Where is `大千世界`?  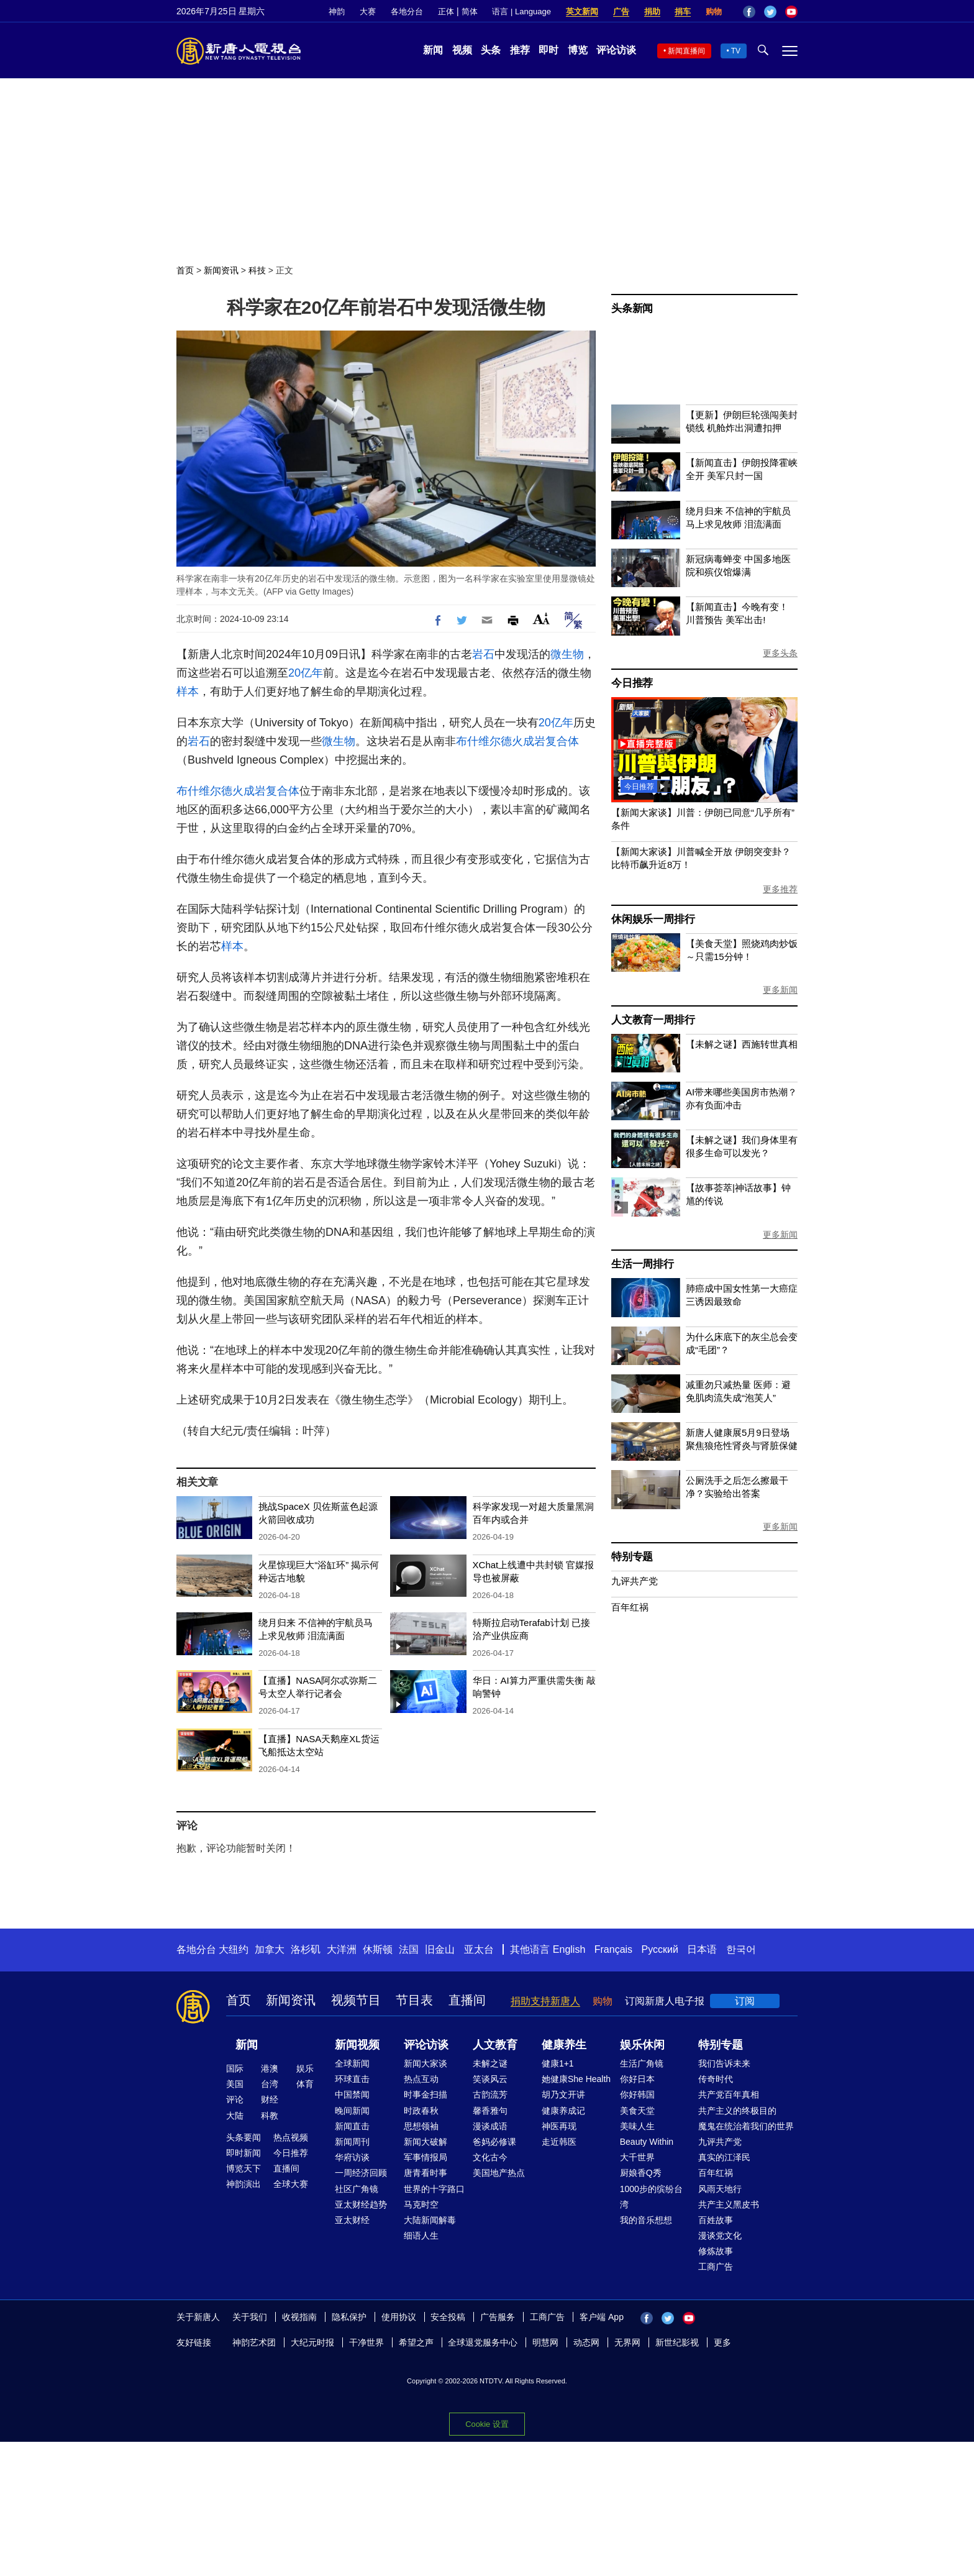 大千世界 is located at coordinates (637, 2157).